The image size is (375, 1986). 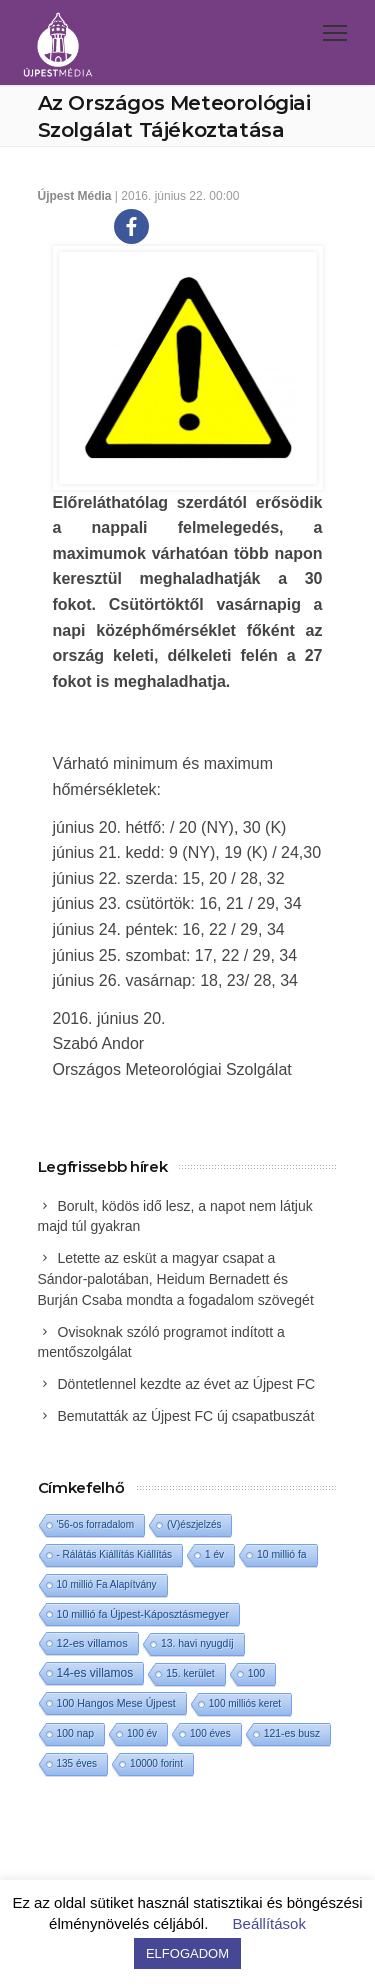 I want to click on 10 millió fa [10 millió fa (2 elem)], so click(x=282, y=1554).